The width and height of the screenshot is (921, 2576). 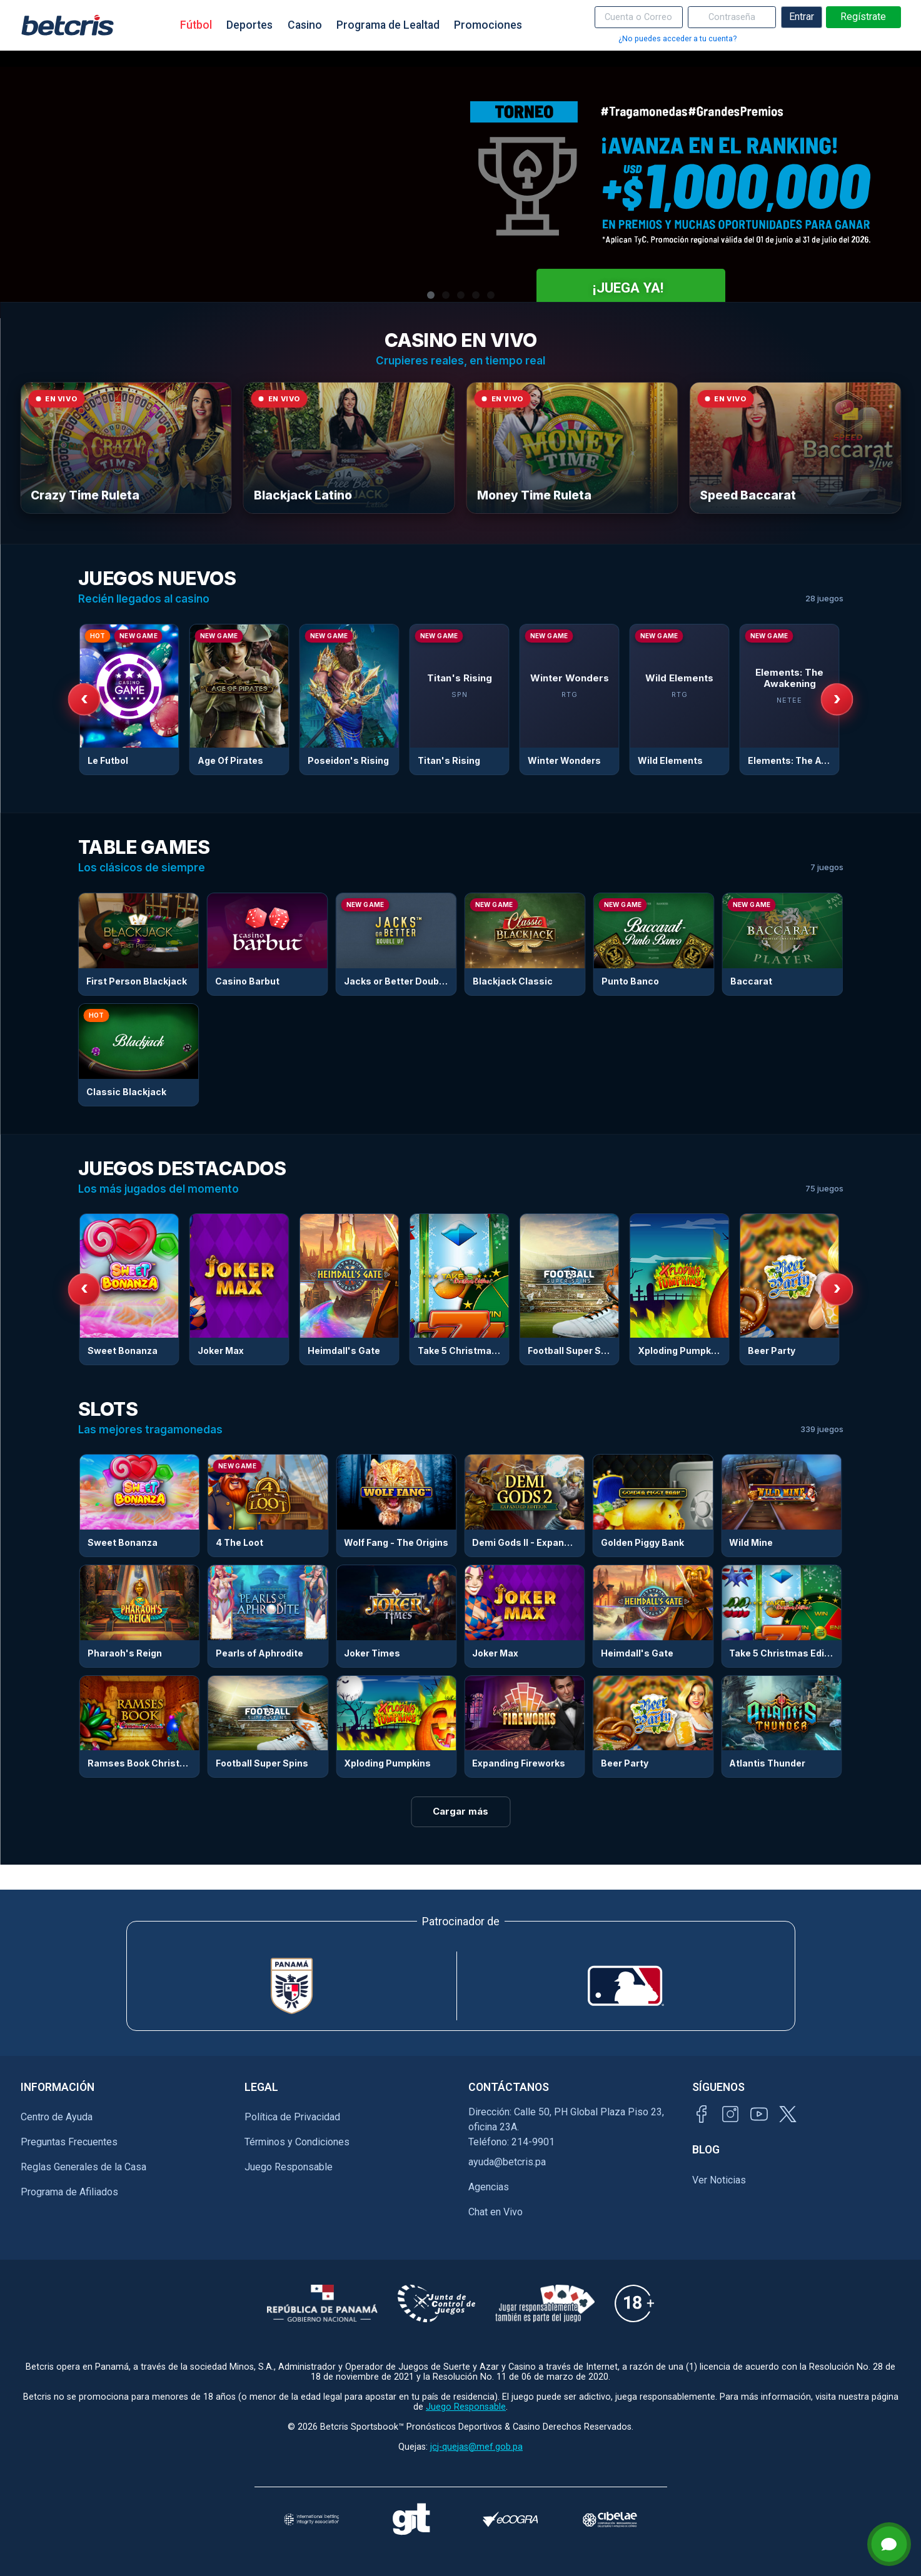 I want to click on [Visitar perfil de Twitter de Betcris], so click(x=787, y=2114).